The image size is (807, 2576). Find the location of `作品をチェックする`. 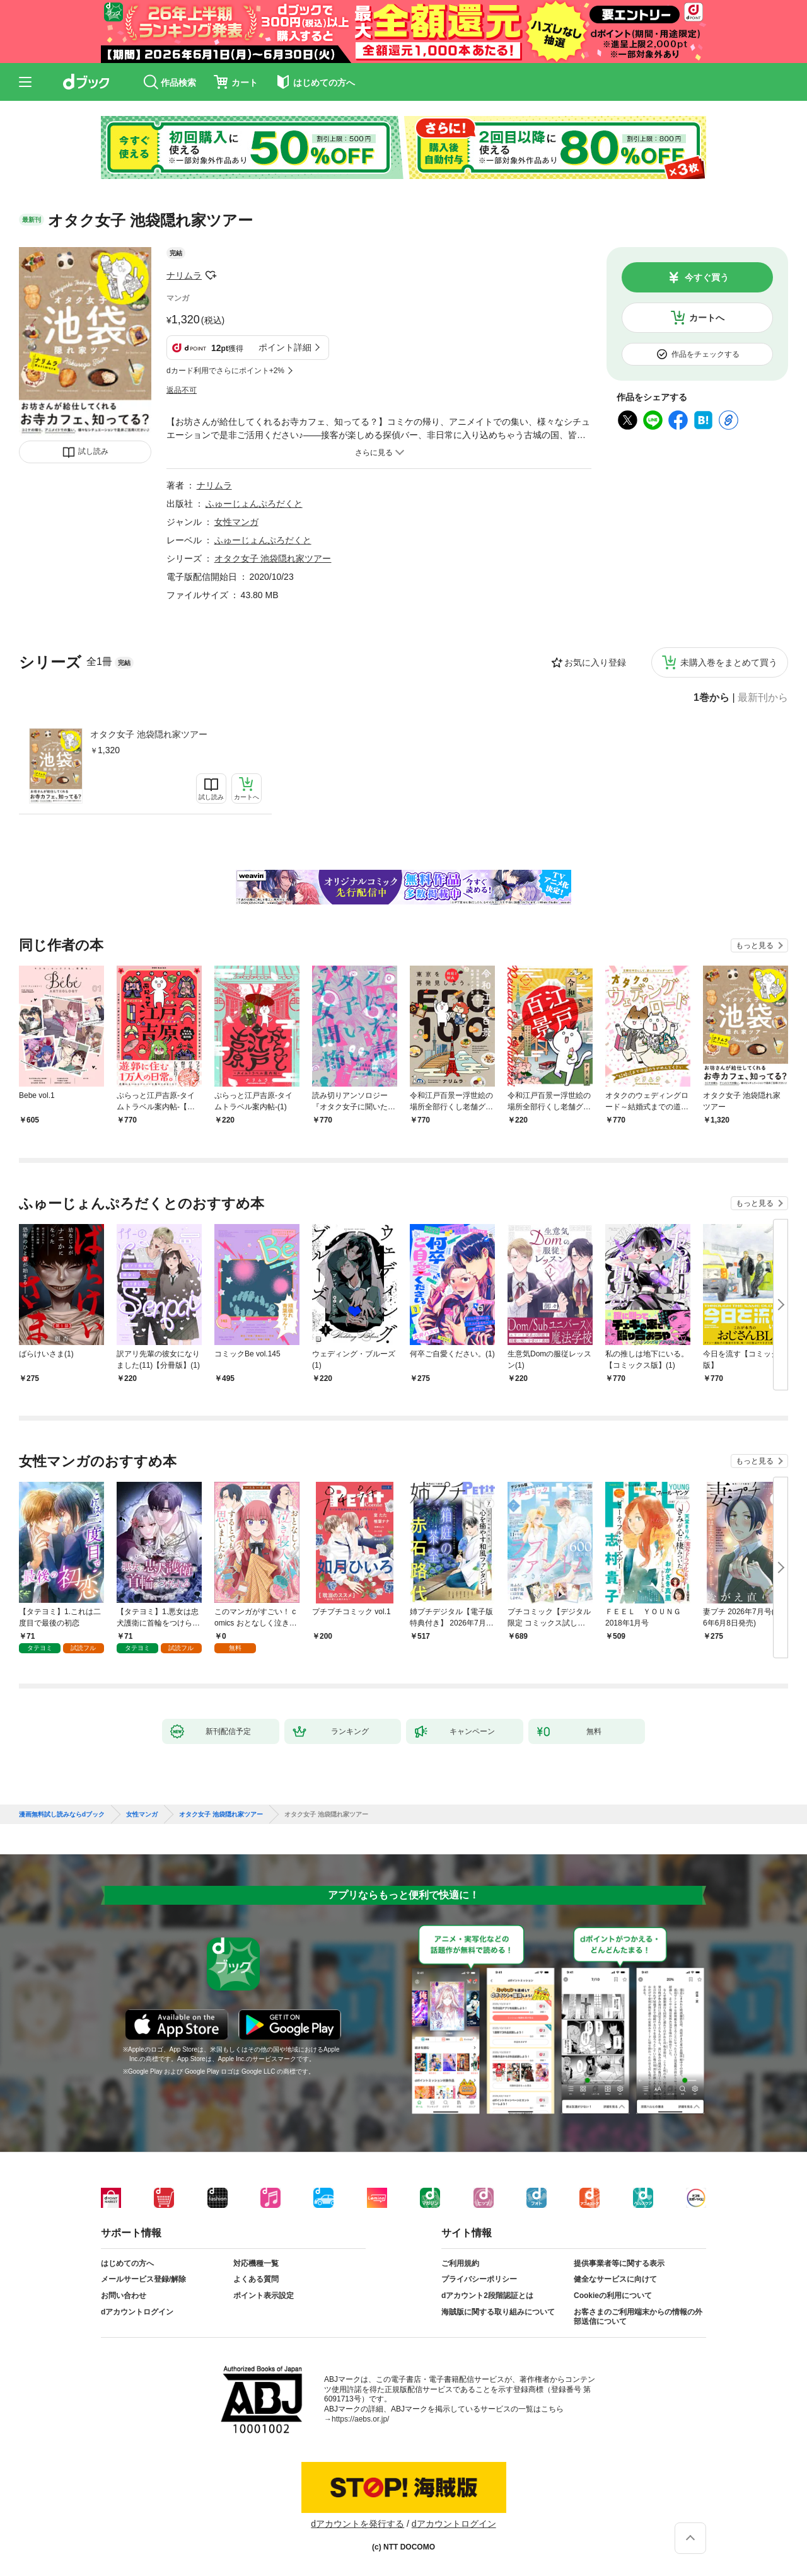

作品をチェックする is located at coordinates (705, 354).